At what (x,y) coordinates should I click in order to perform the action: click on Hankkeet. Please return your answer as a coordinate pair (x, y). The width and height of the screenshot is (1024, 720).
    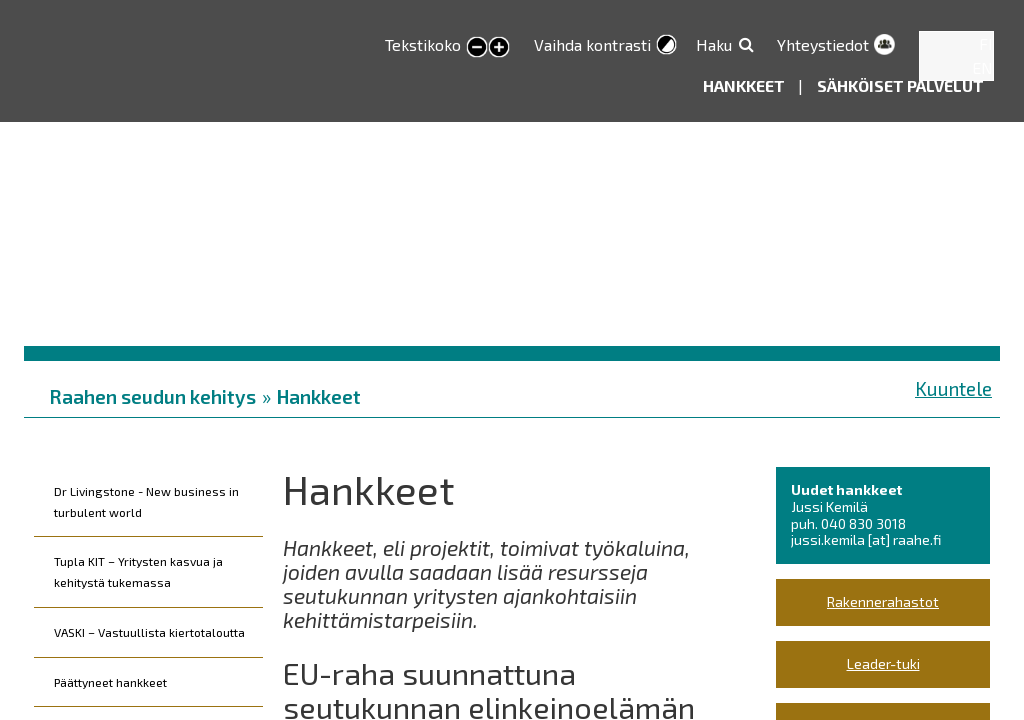
    Looking at the image, I should click on (745, 85).